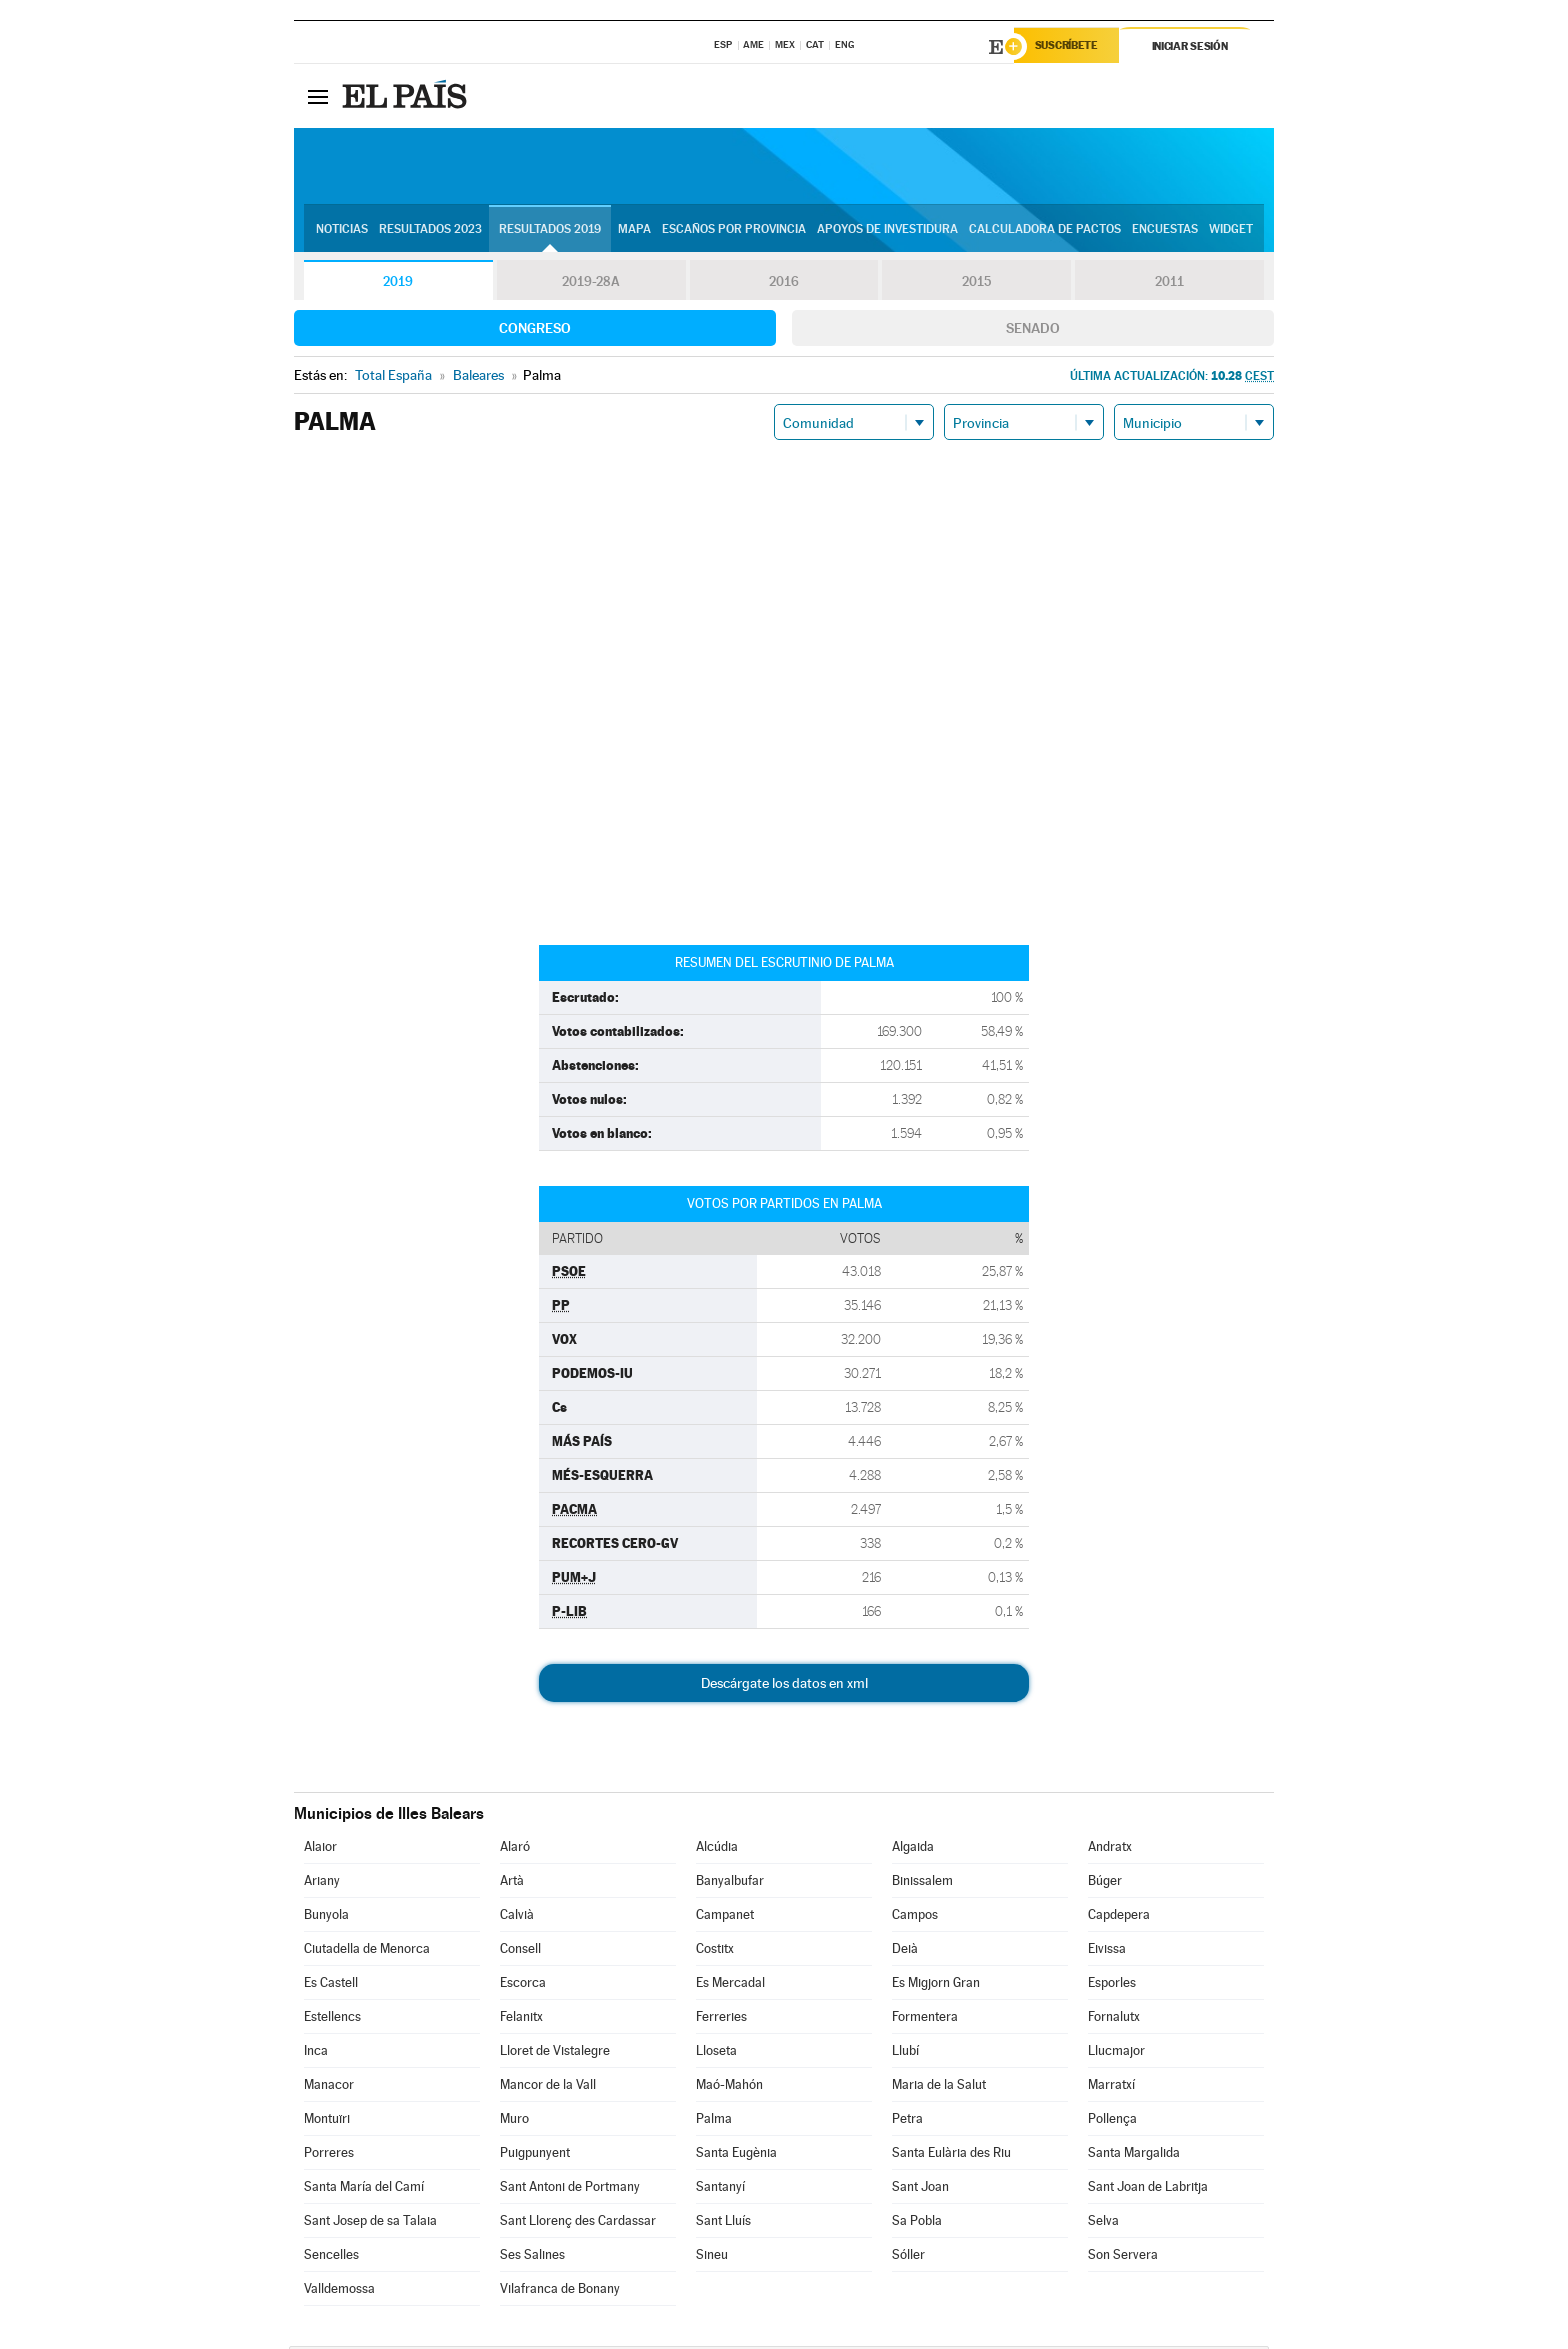 The width and height of the screenshot is (1568, 2349). I want to click on Alcúdia, so click(717, 1849).